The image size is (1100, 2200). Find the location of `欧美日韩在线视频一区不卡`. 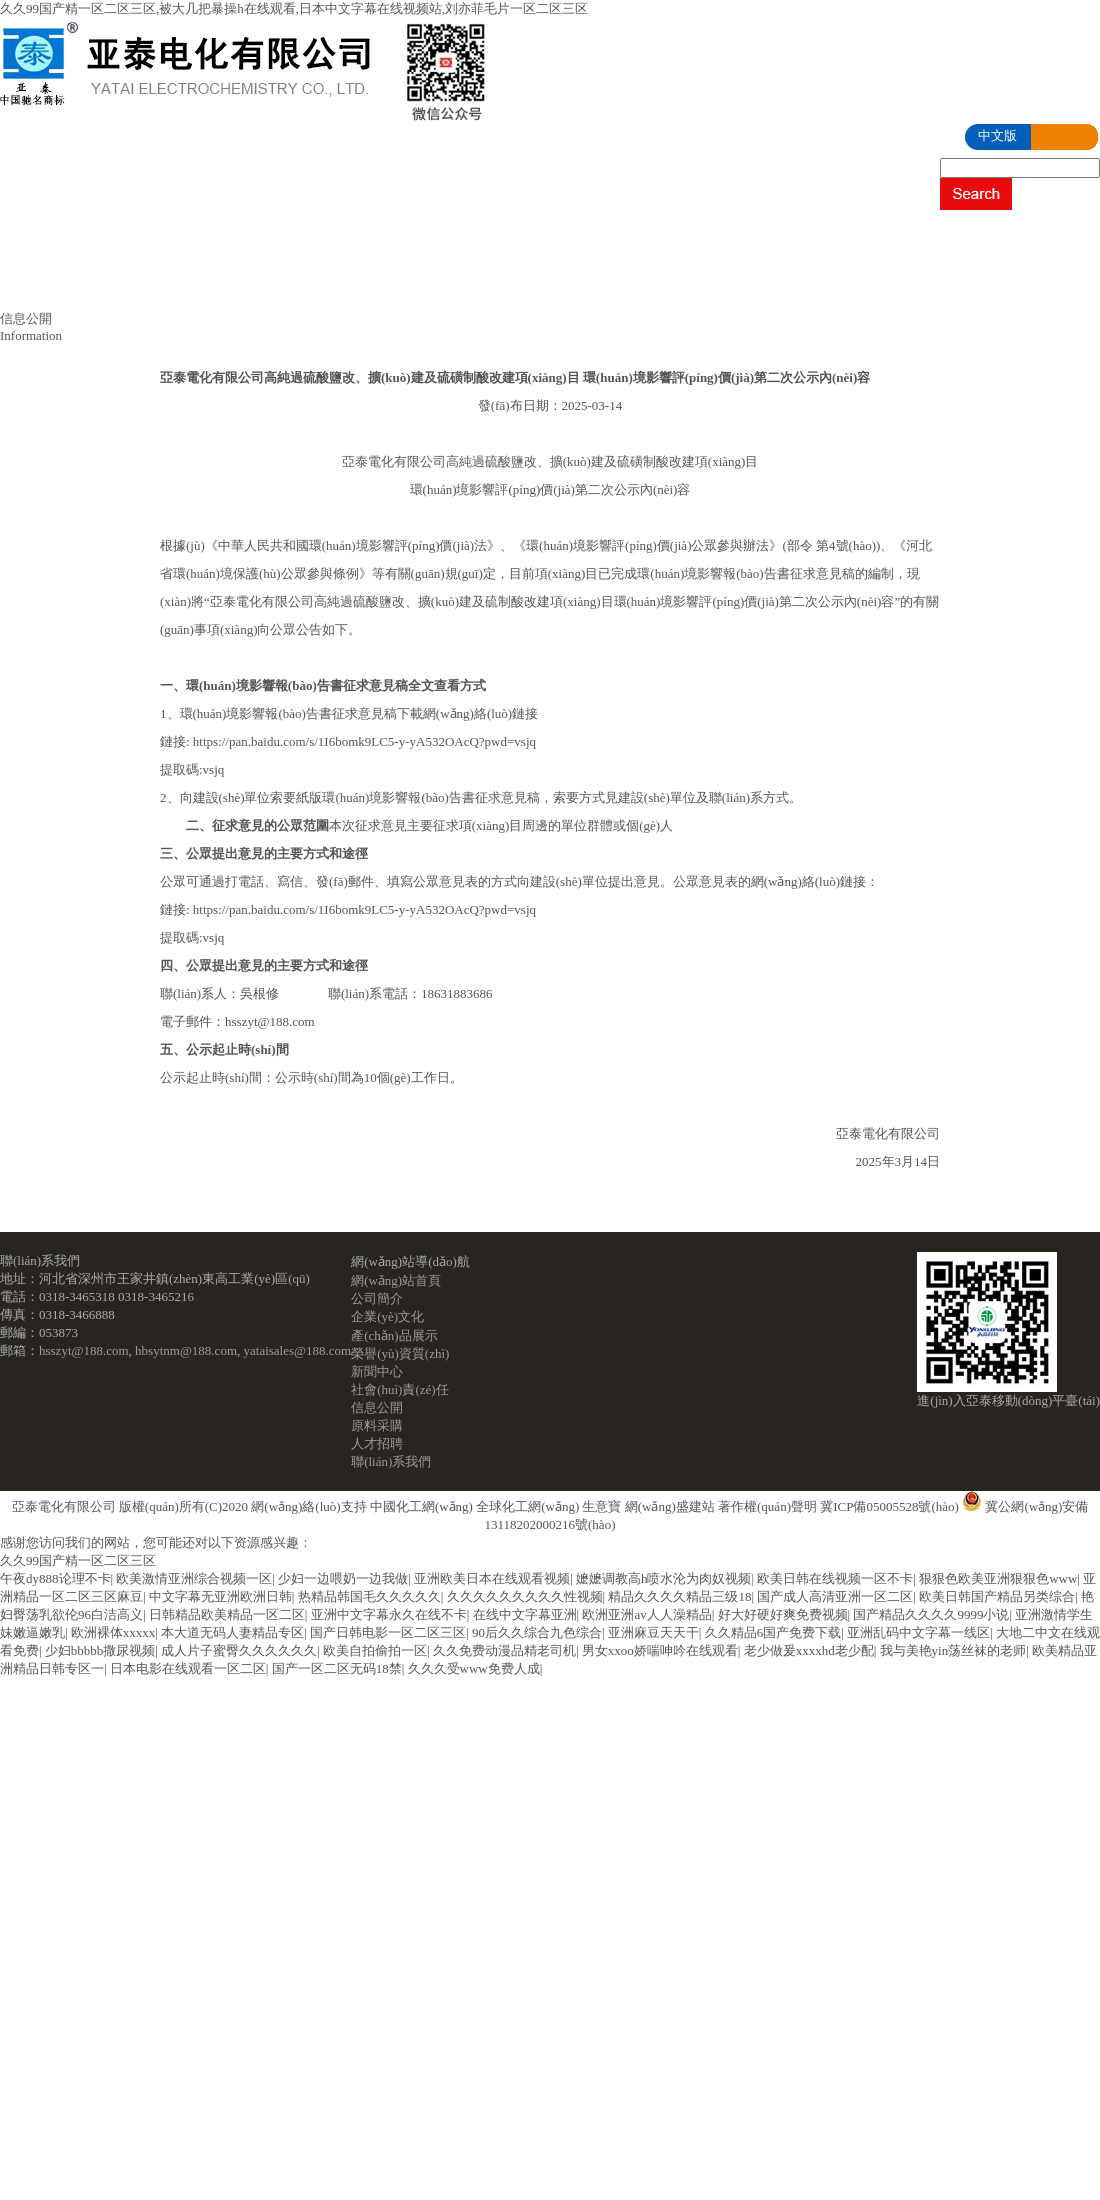

欧美日韩在线视频一区不卡 is located at coordinates (835, 1578).